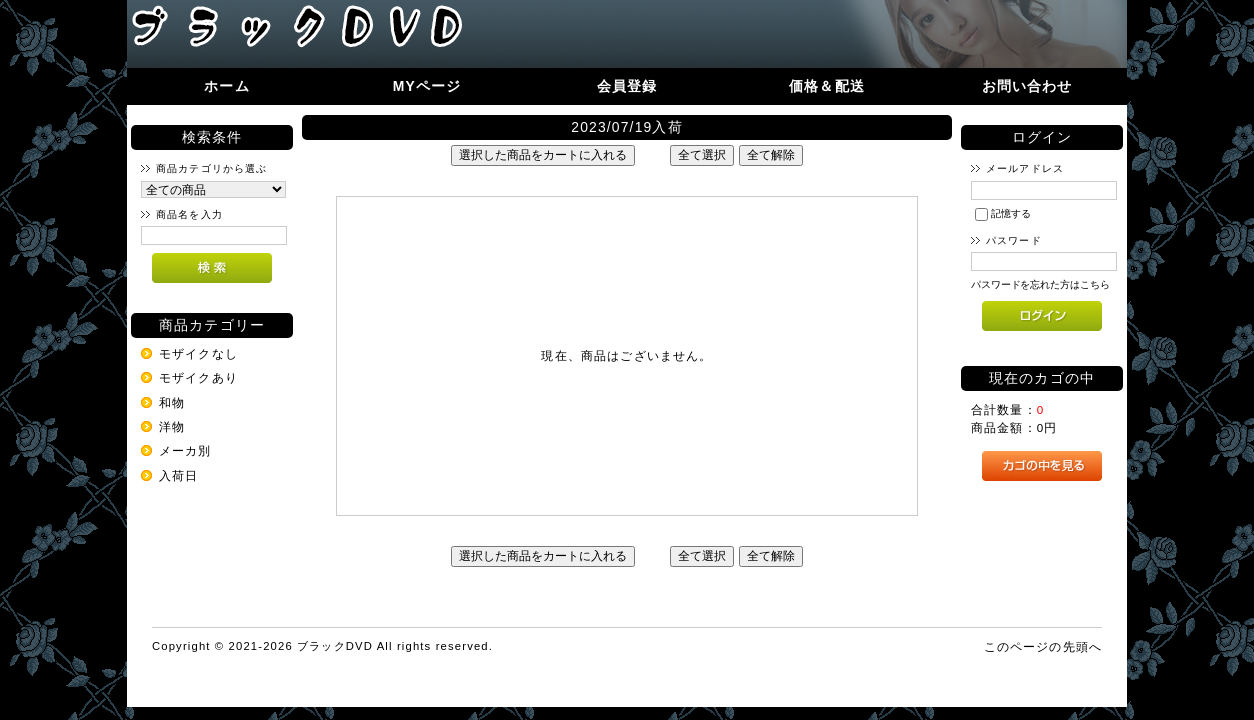  I want to click on 洋物, so click(172, 426).